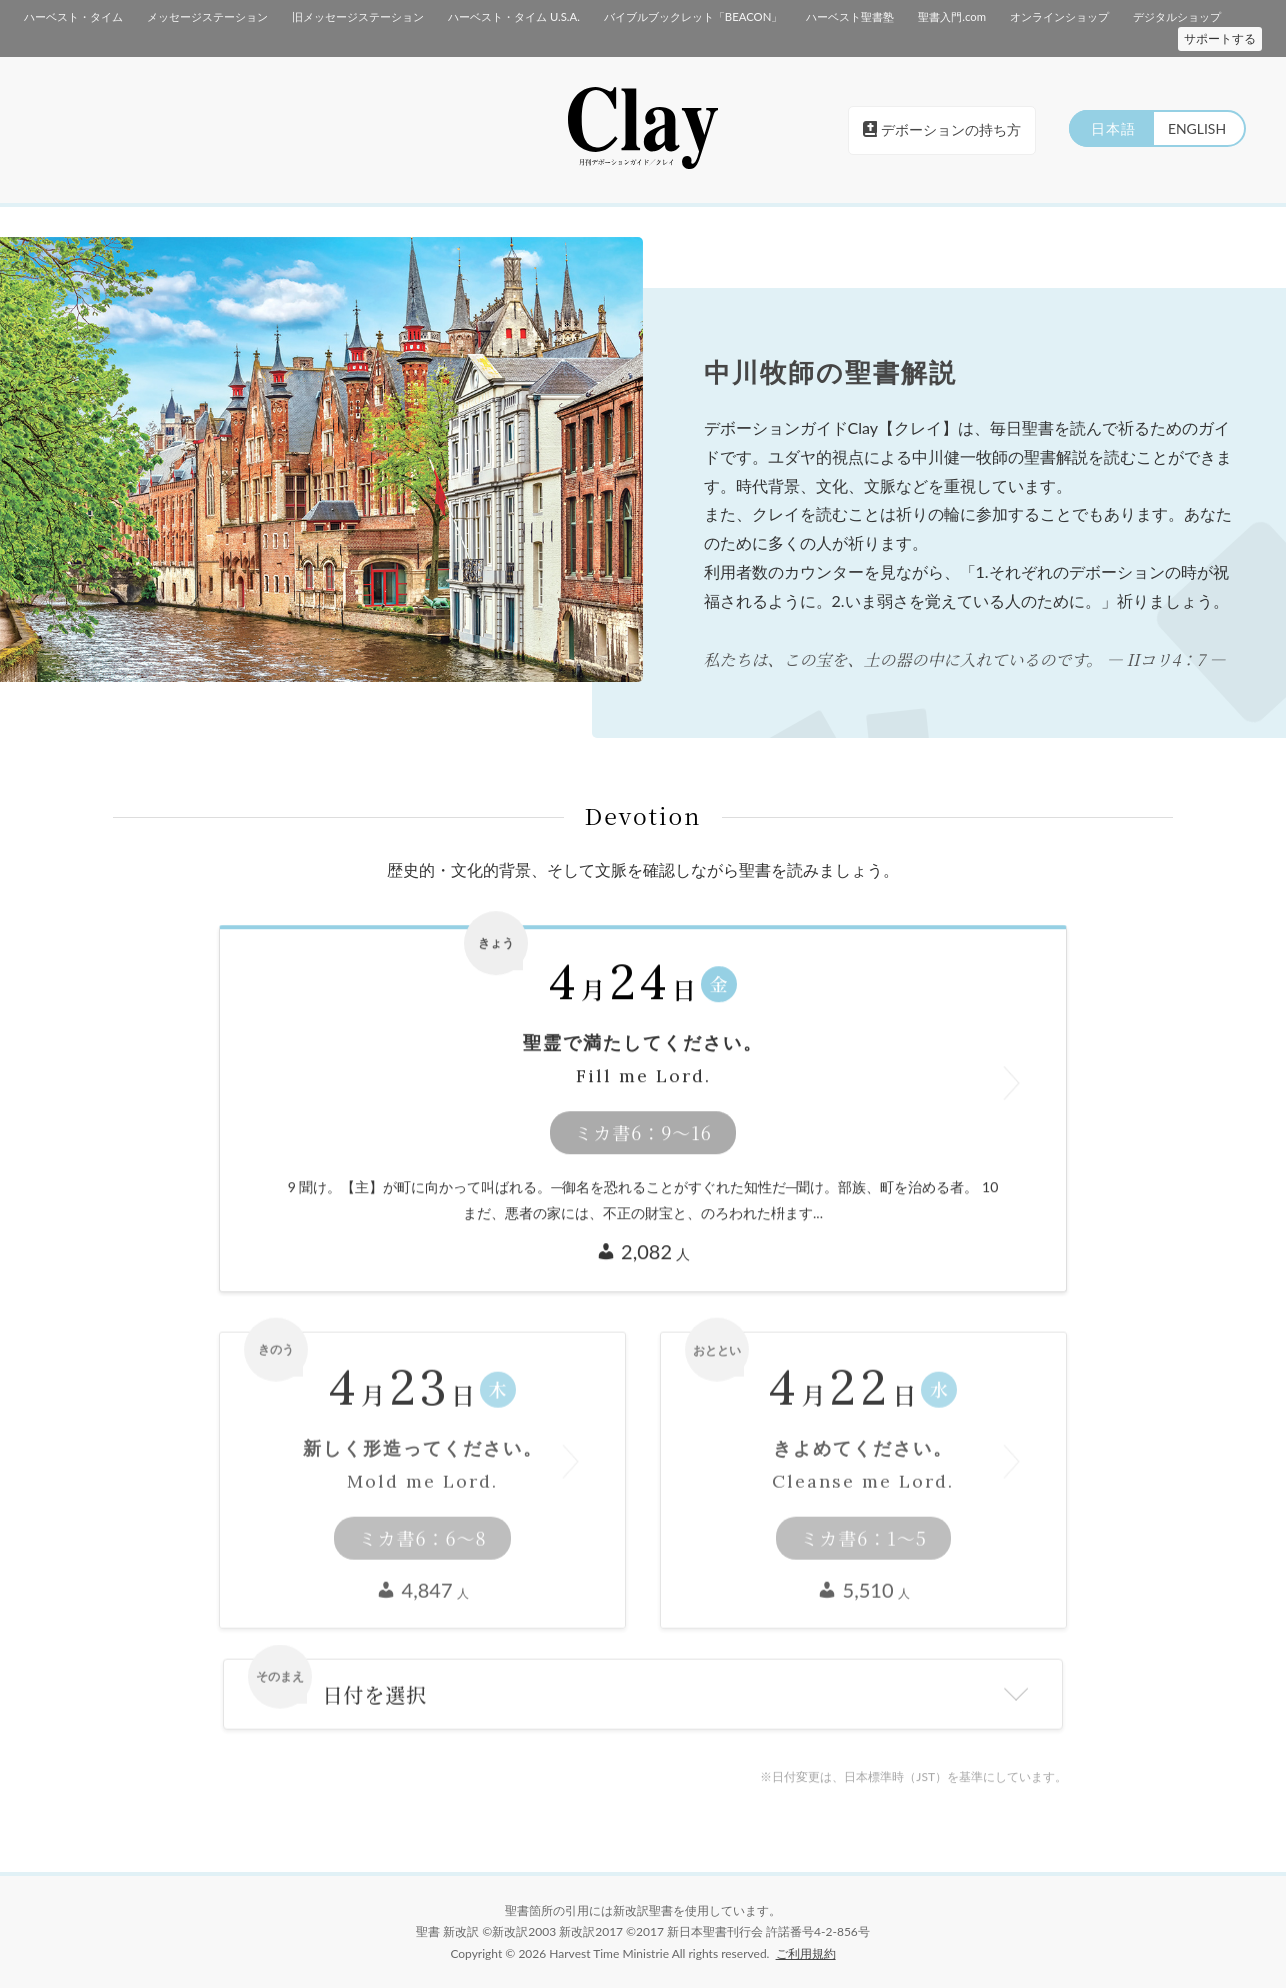  I want to click on メッセージステーション, so click(207, 16).